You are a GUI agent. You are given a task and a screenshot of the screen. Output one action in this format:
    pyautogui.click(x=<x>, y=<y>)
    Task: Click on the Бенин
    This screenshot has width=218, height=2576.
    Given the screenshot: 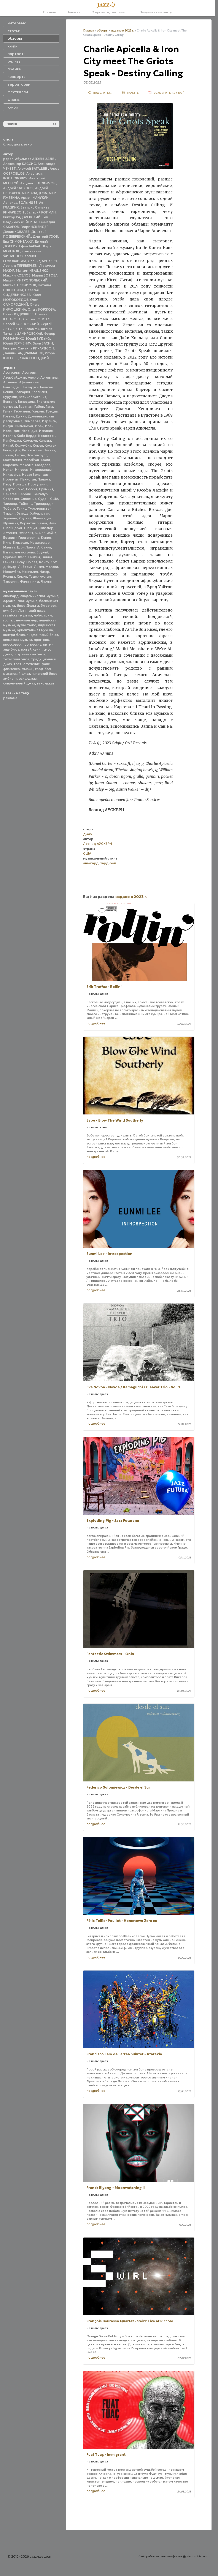 What is the action you would take?
    pyautogui.click(x=8, y=392)
    